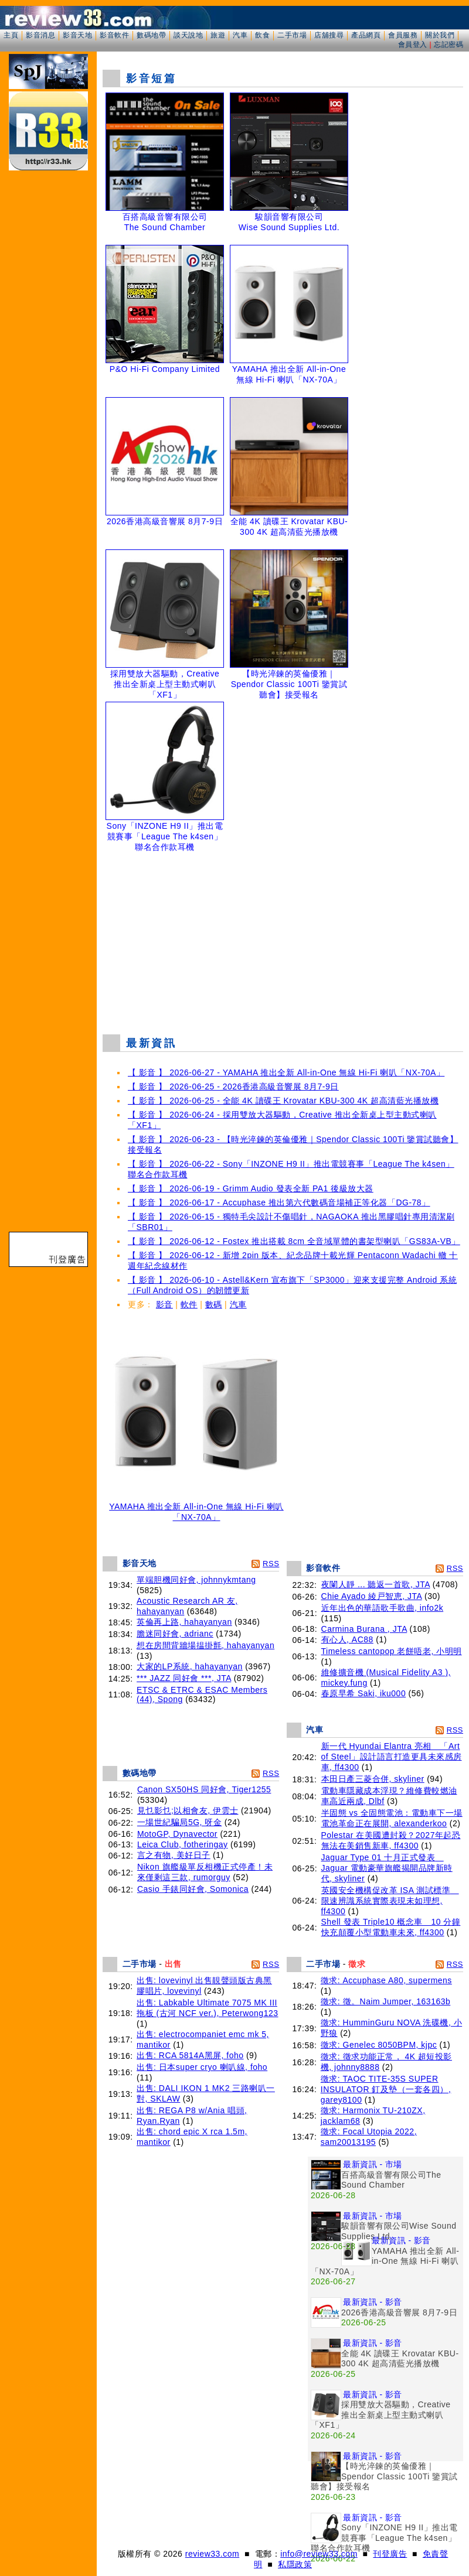 The height and width of the screenshot is (2576, 469). Describe the element at coordinates (205, 1645) in the screenshot. I see `想在房間背牆場揾掛氈, hahayanyan` at that location.